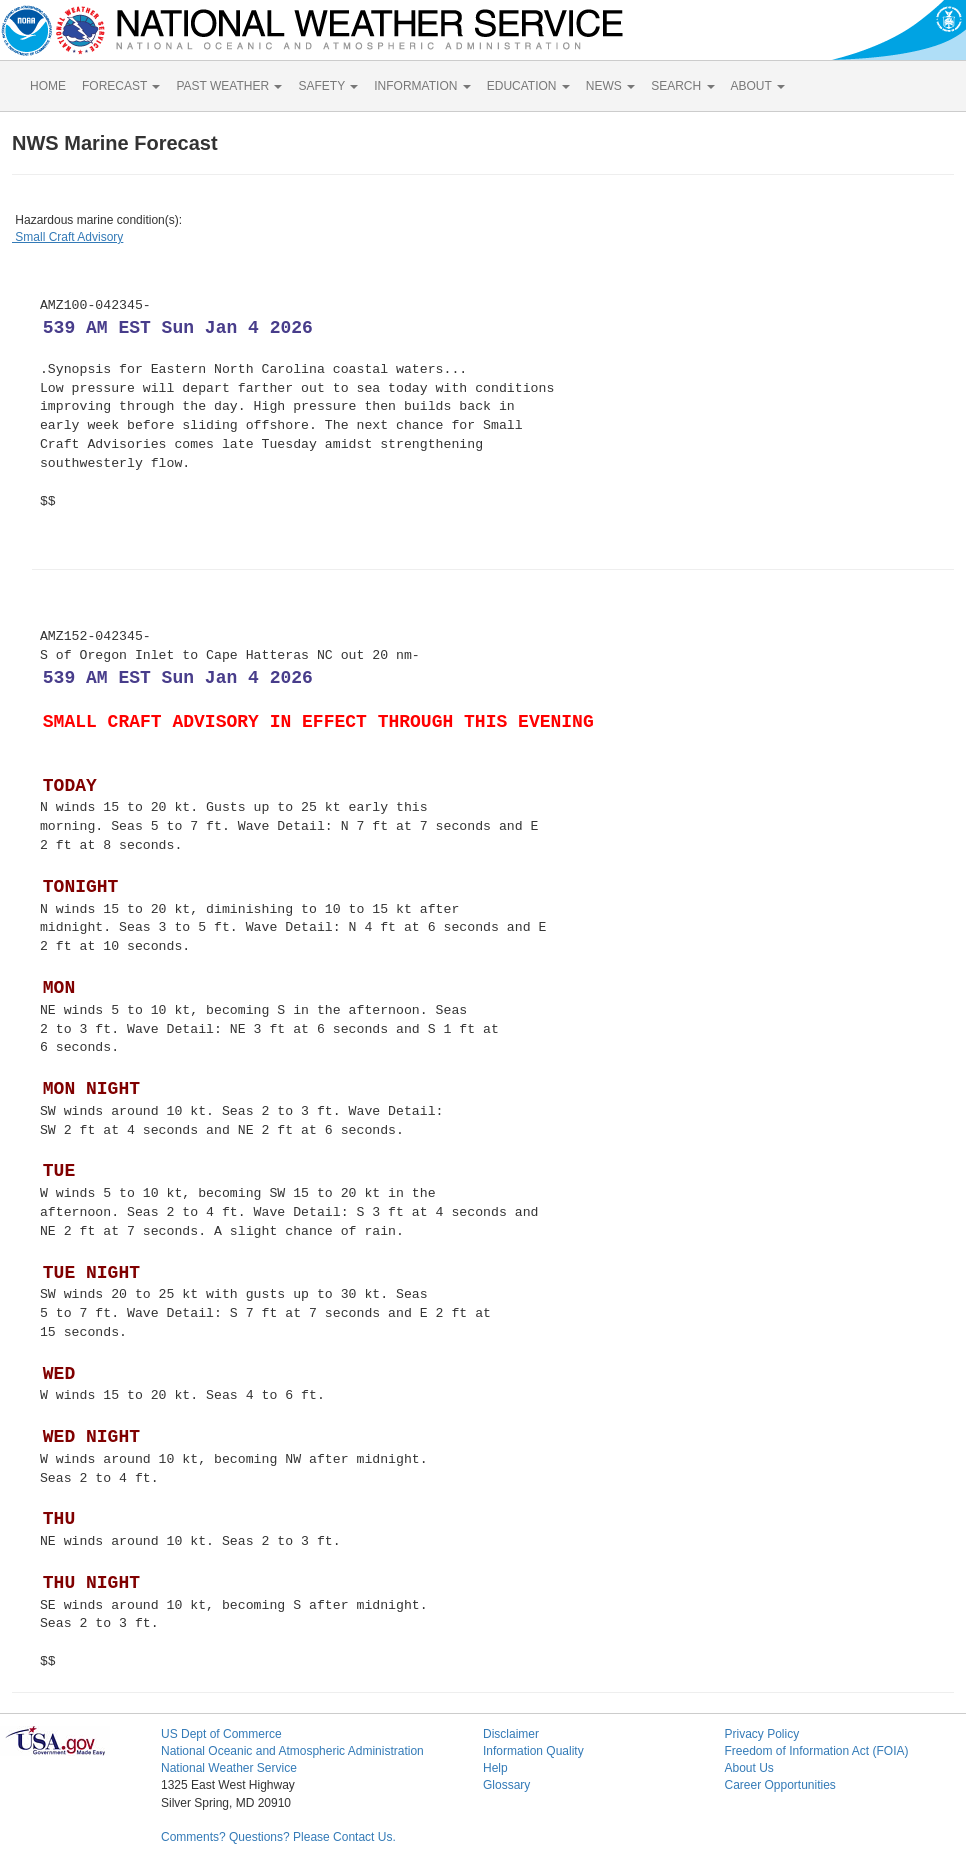  I want to click on HOME, so click(48, 86).